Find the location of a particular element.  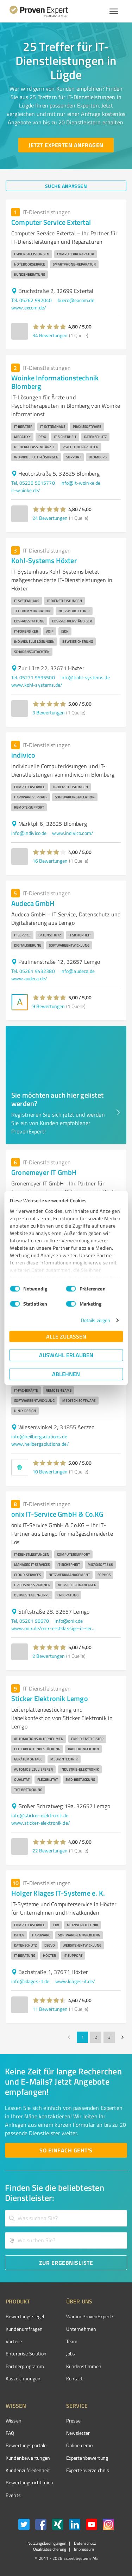

Online demo is located at coordinates (79, 2445).